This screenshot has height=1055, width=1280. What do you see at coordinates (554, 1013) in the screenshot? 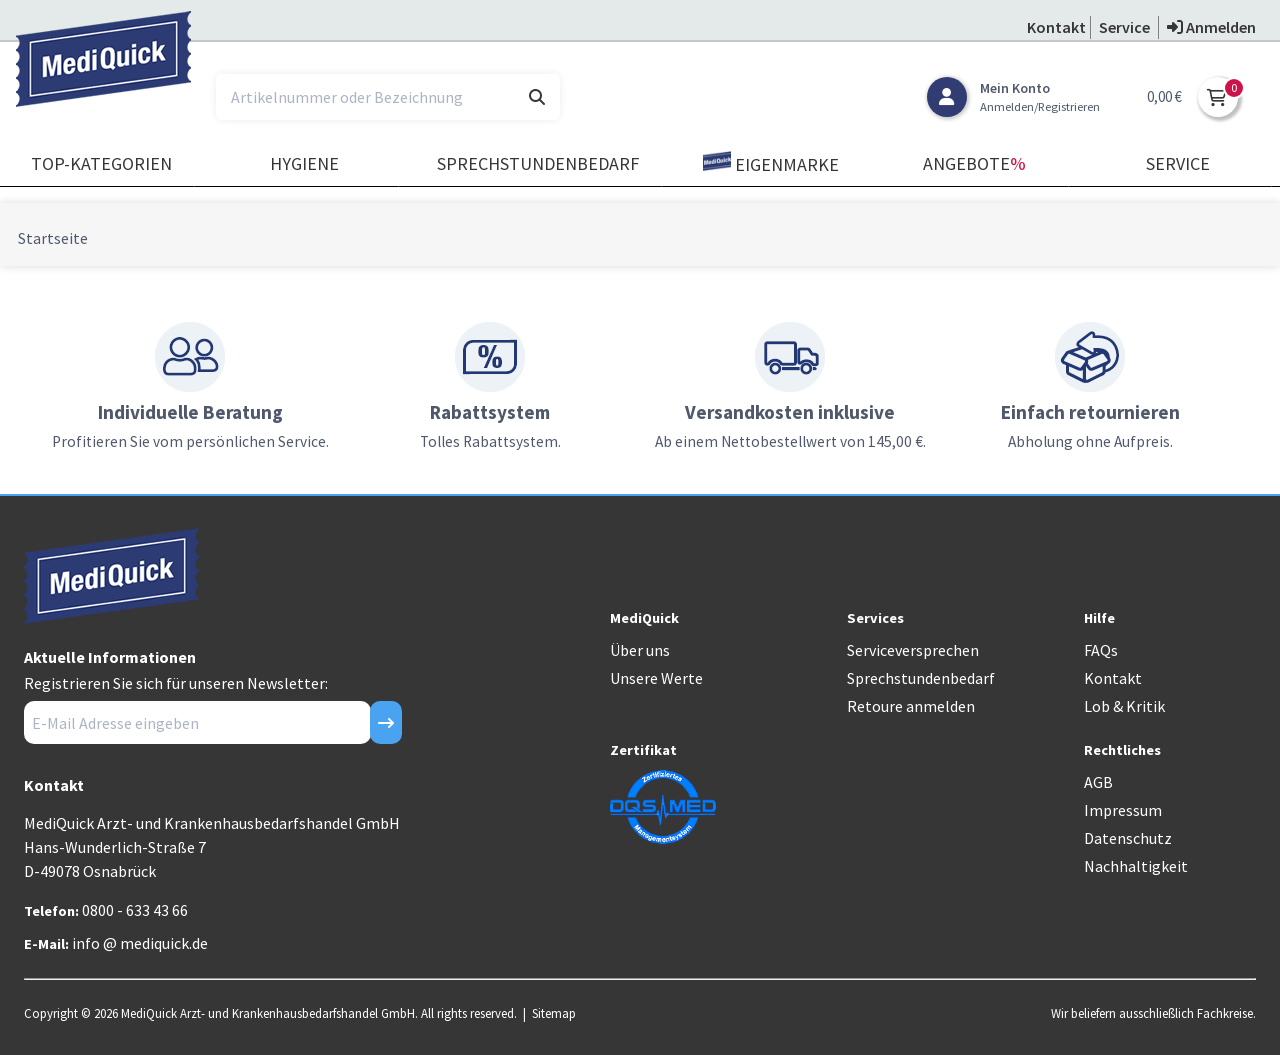
I see `Sitemap` at bounding box center [554, 1013].